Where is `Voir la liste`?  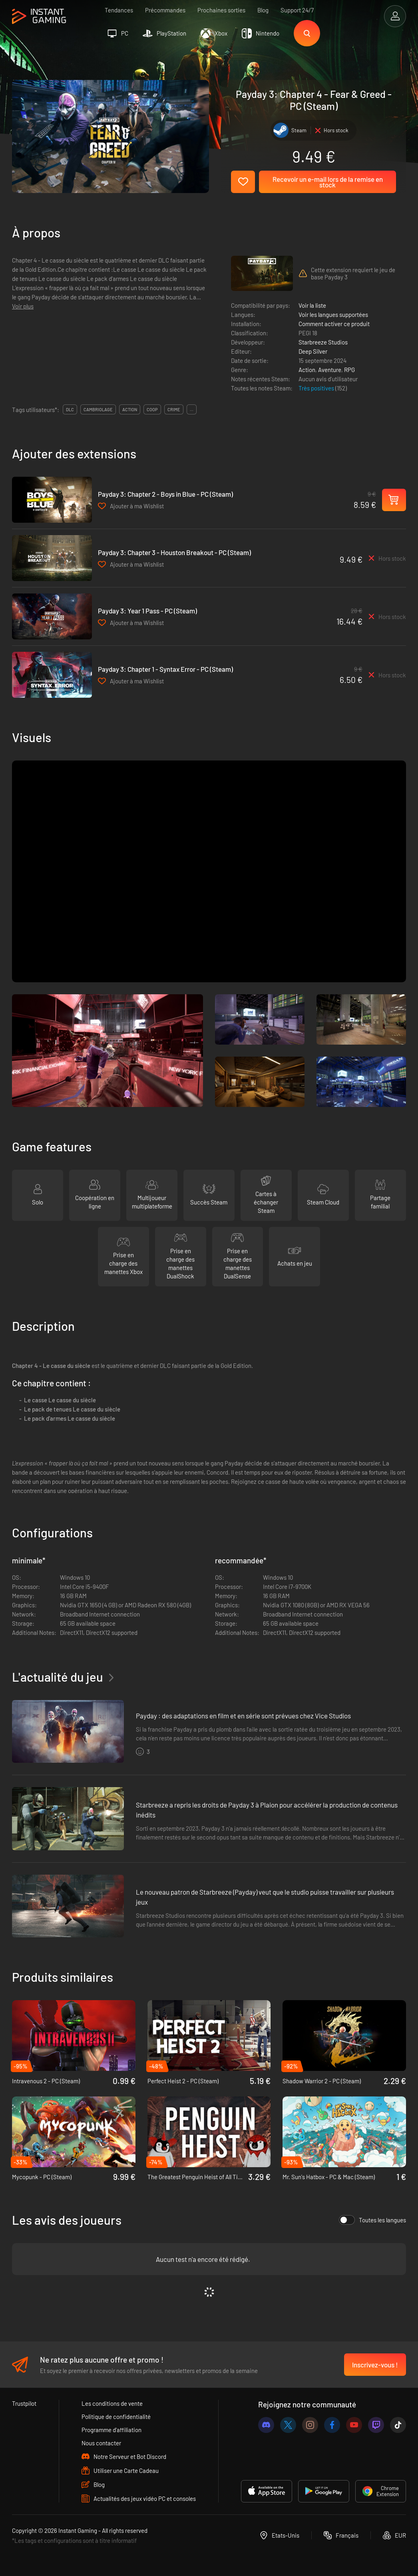 Voir la liste is located at coordinates (312, 305).